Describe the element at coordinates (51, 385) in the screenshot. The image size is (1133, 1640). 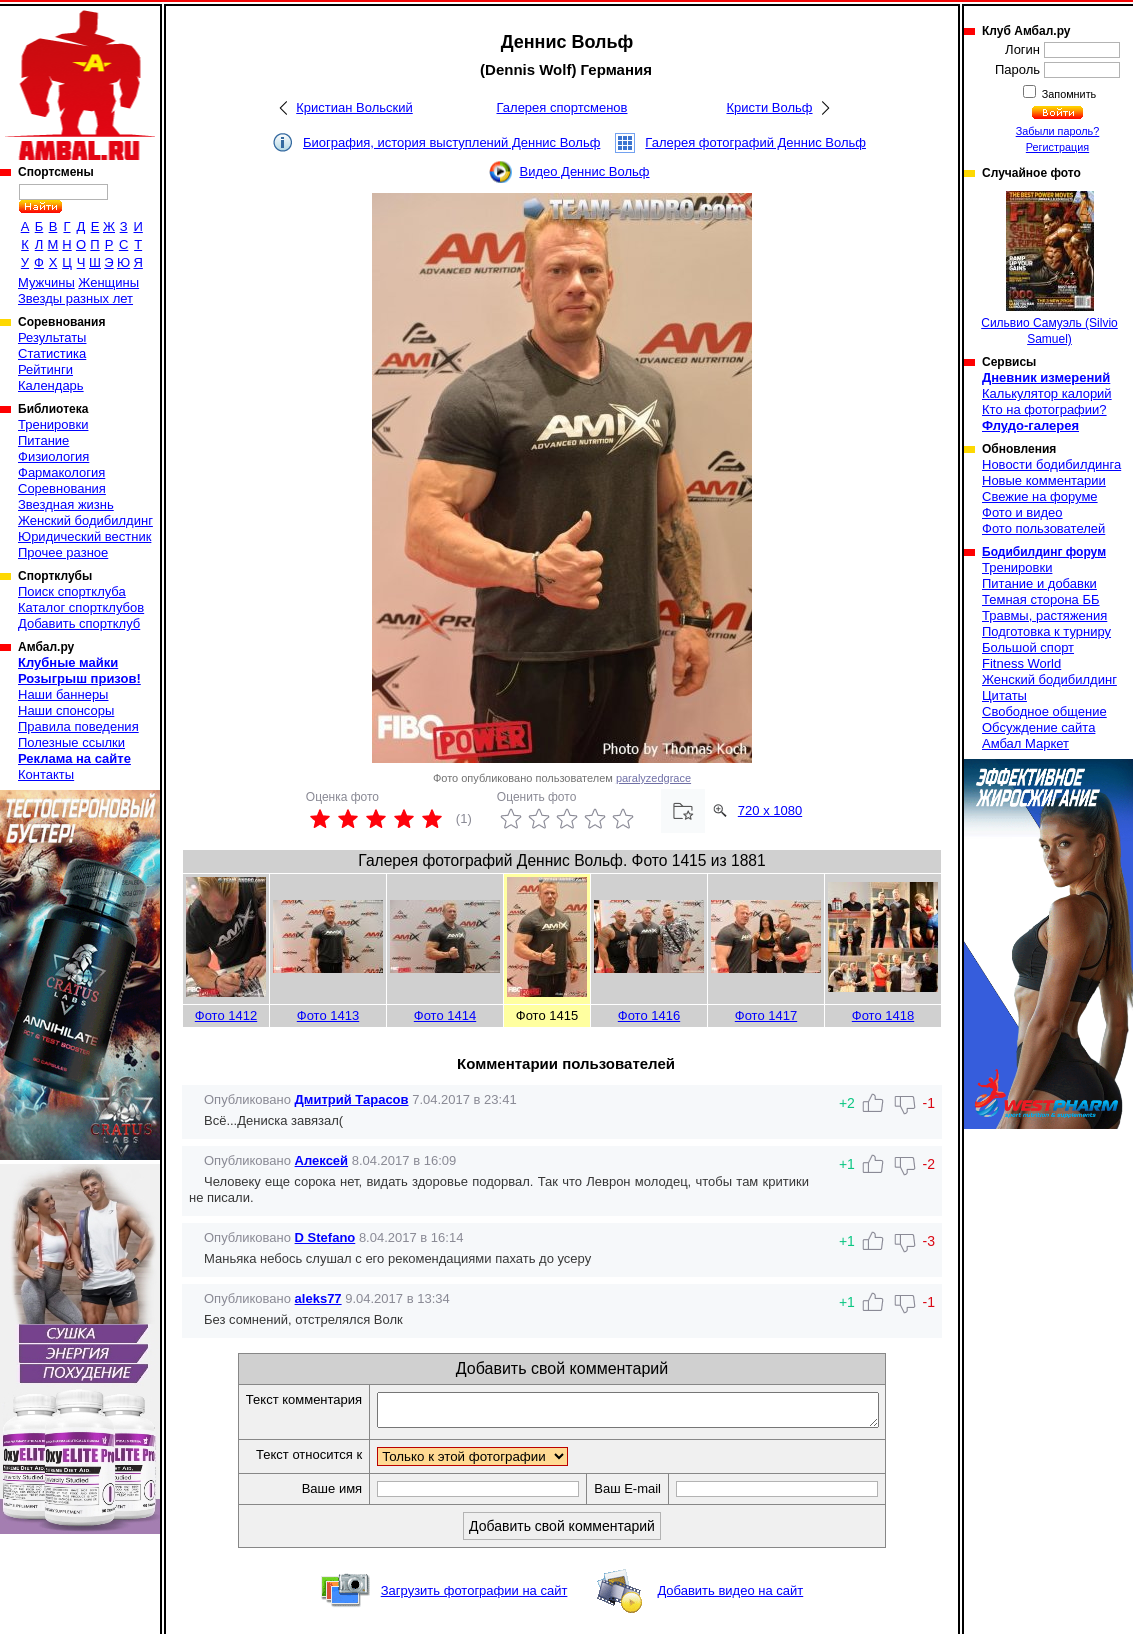
I see `Календарь` at that location.